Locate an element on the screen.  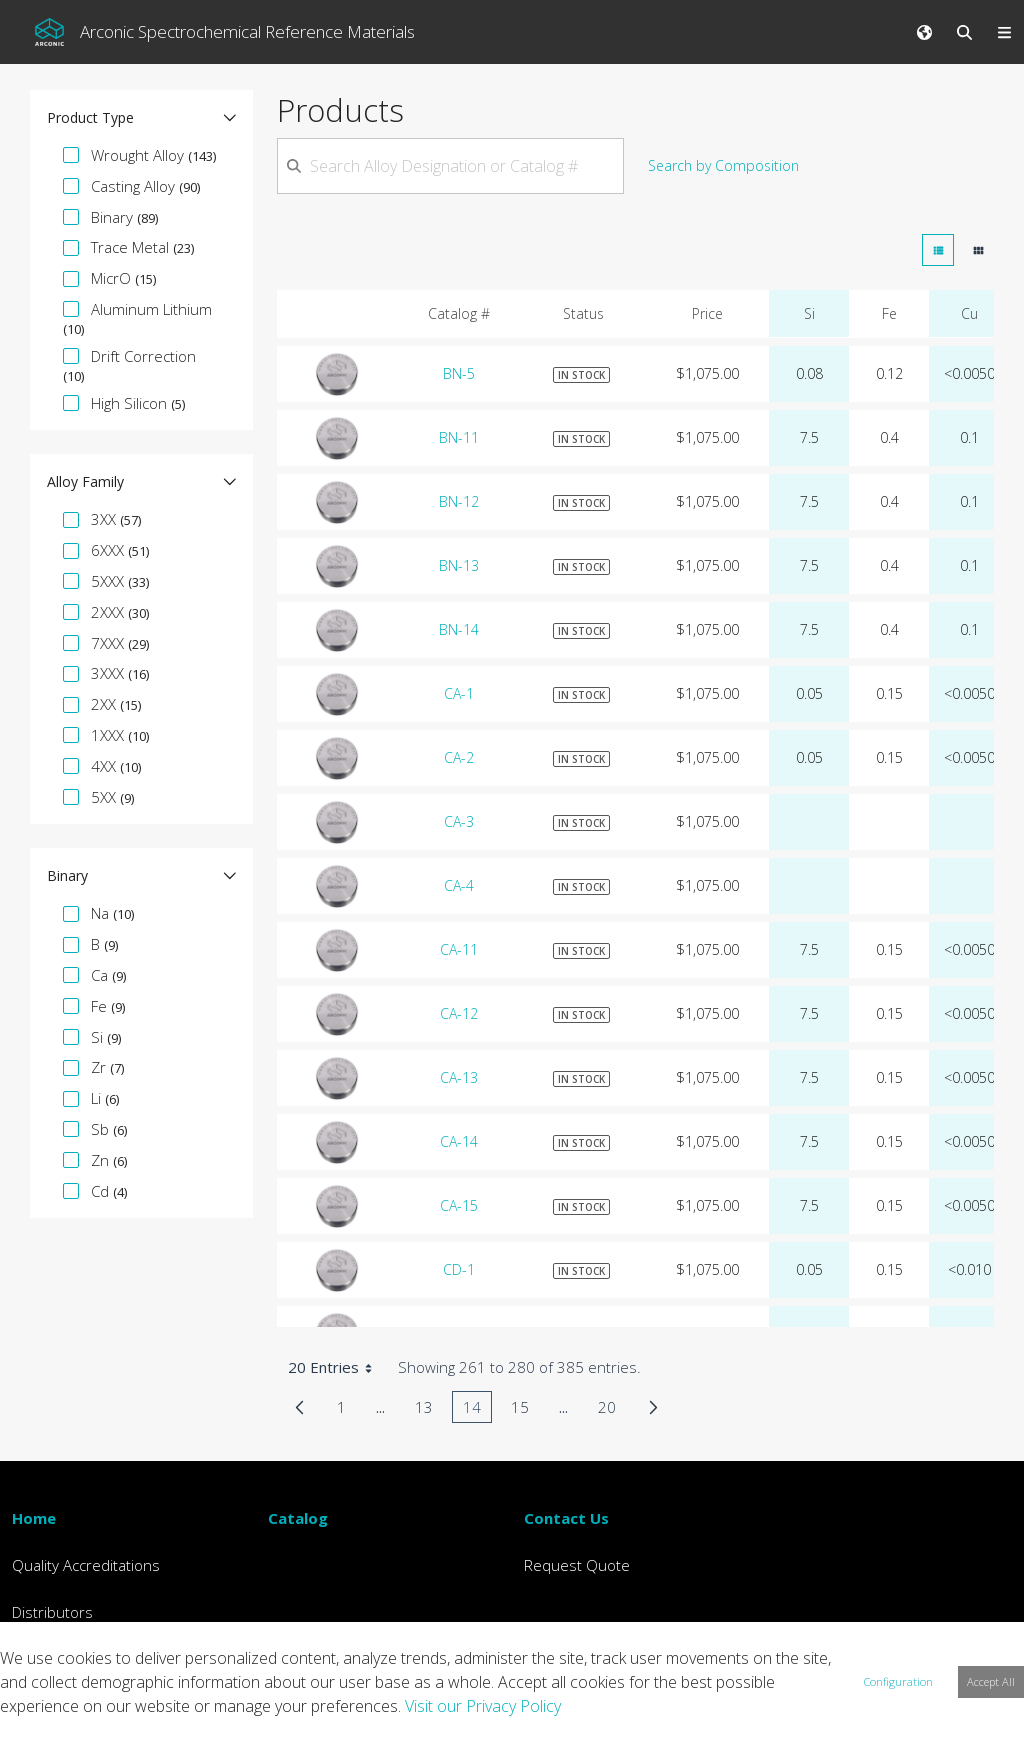
CA-4 is located at coordinates (459, 885).